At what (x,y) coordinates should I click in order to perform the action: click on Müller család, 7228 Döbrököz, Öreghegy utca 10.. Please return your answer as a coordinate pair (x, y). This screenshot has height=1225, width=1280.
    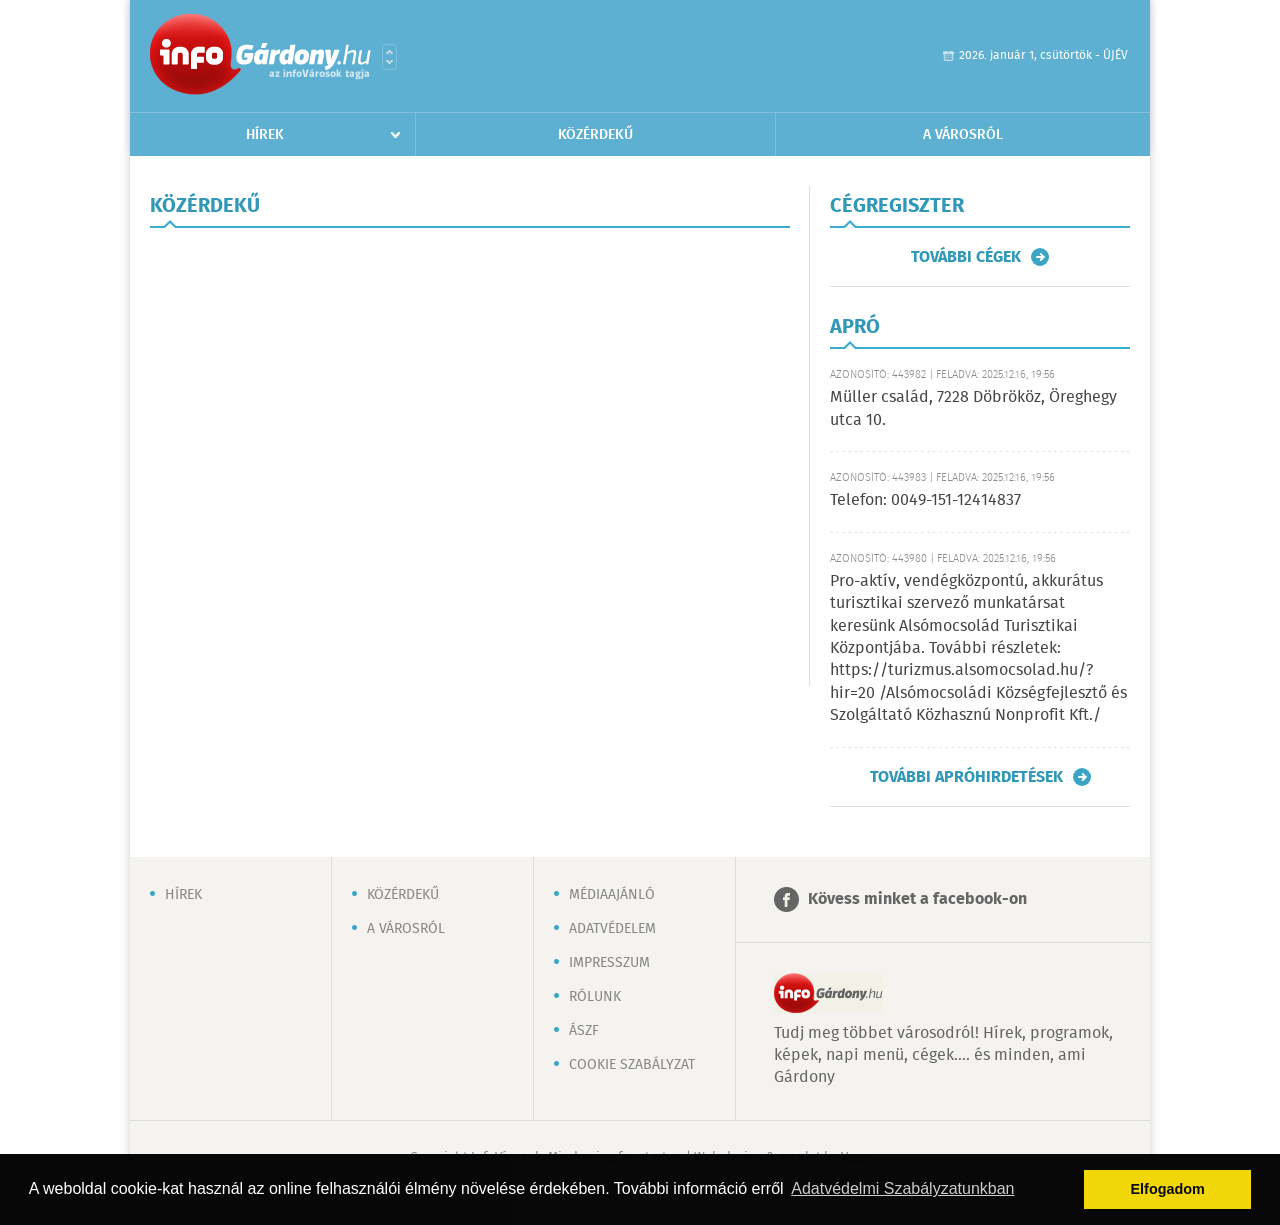
    Looking at the image, I should click on (973, 408).